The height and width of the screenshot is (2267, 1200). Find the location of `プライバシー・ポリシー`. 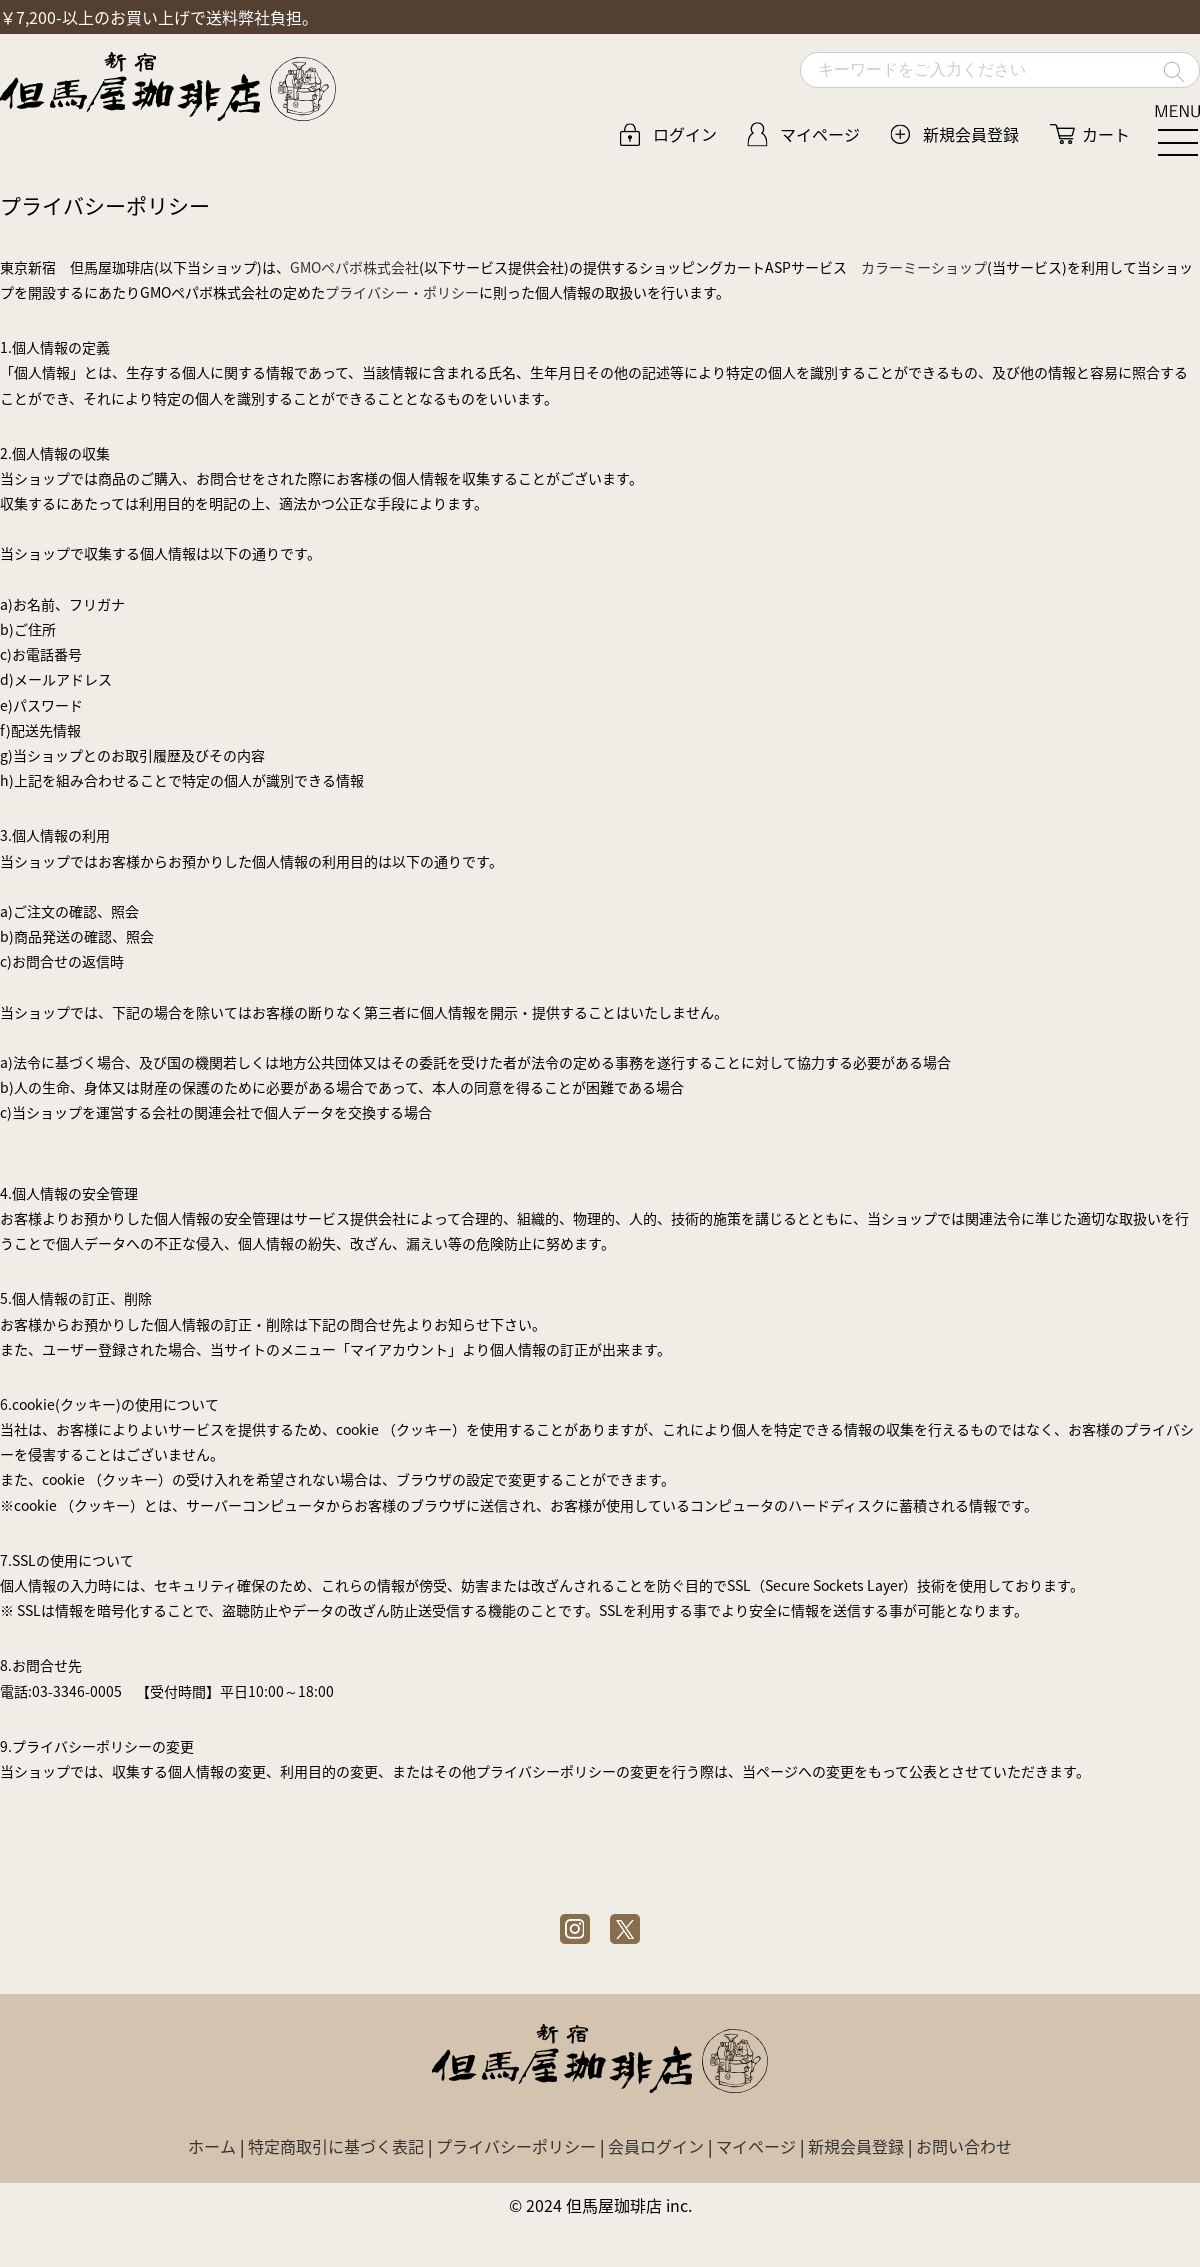

プライバシー・ポリシー is located at coordinates (402, 292).